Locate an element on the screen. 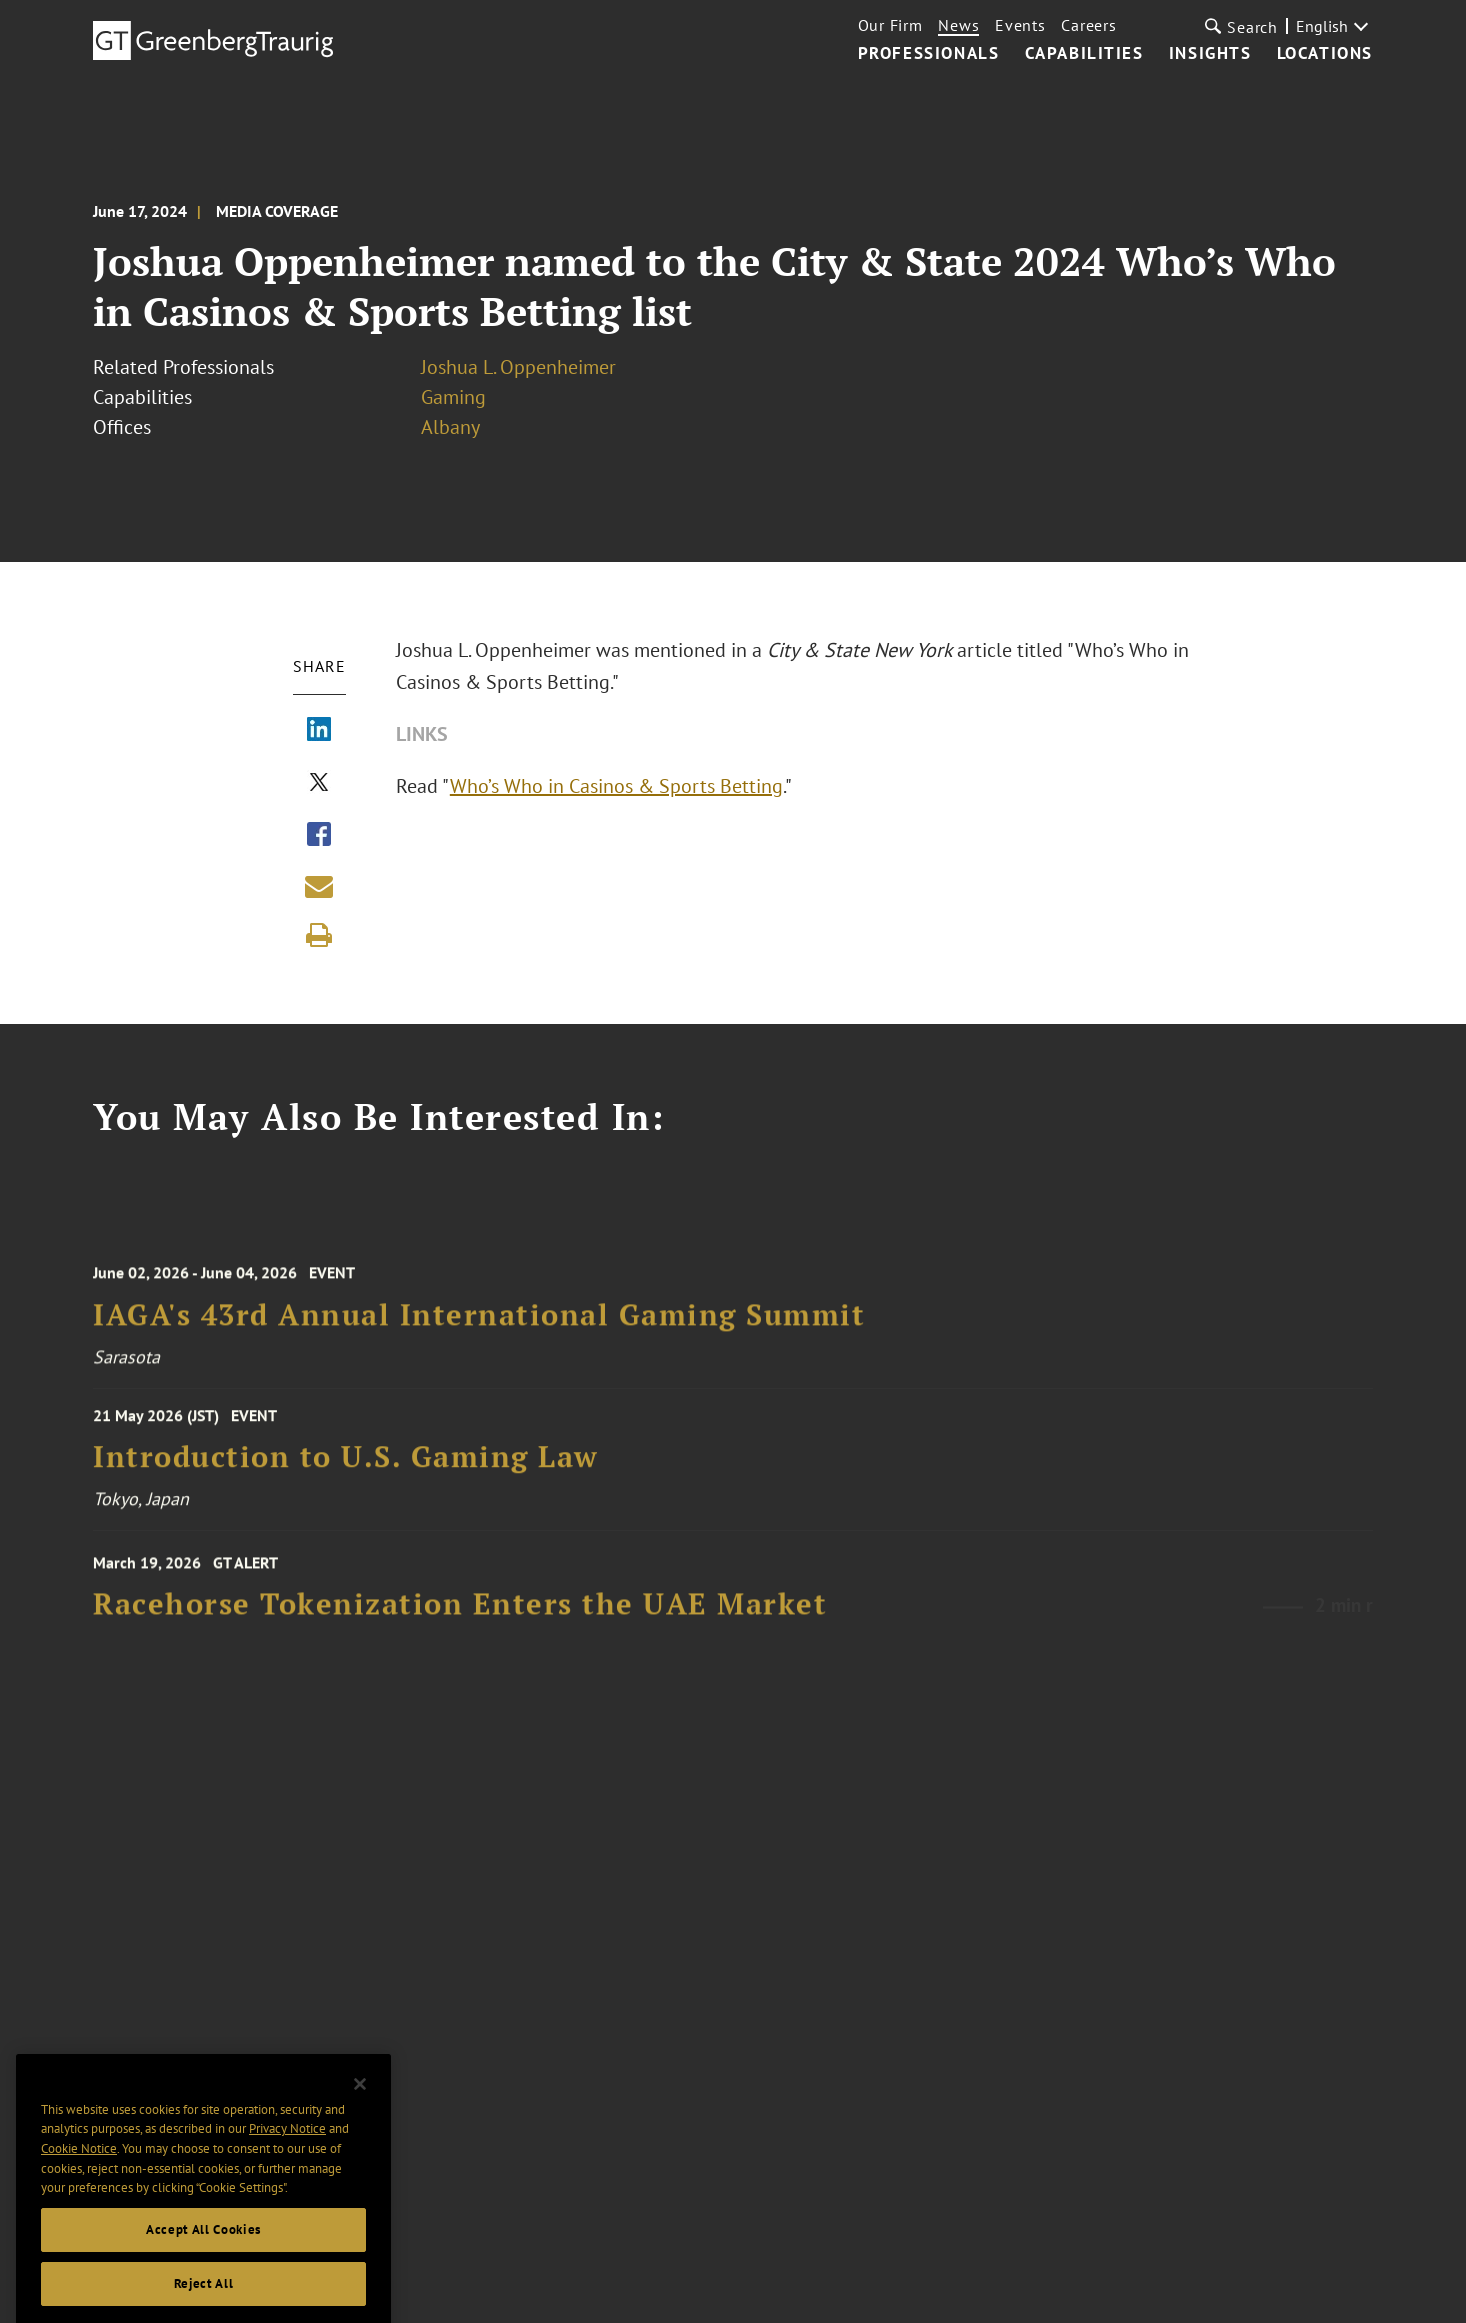  IAGA's 43rd Annual International Gaming Summit is located at coordinates (479, 1328).